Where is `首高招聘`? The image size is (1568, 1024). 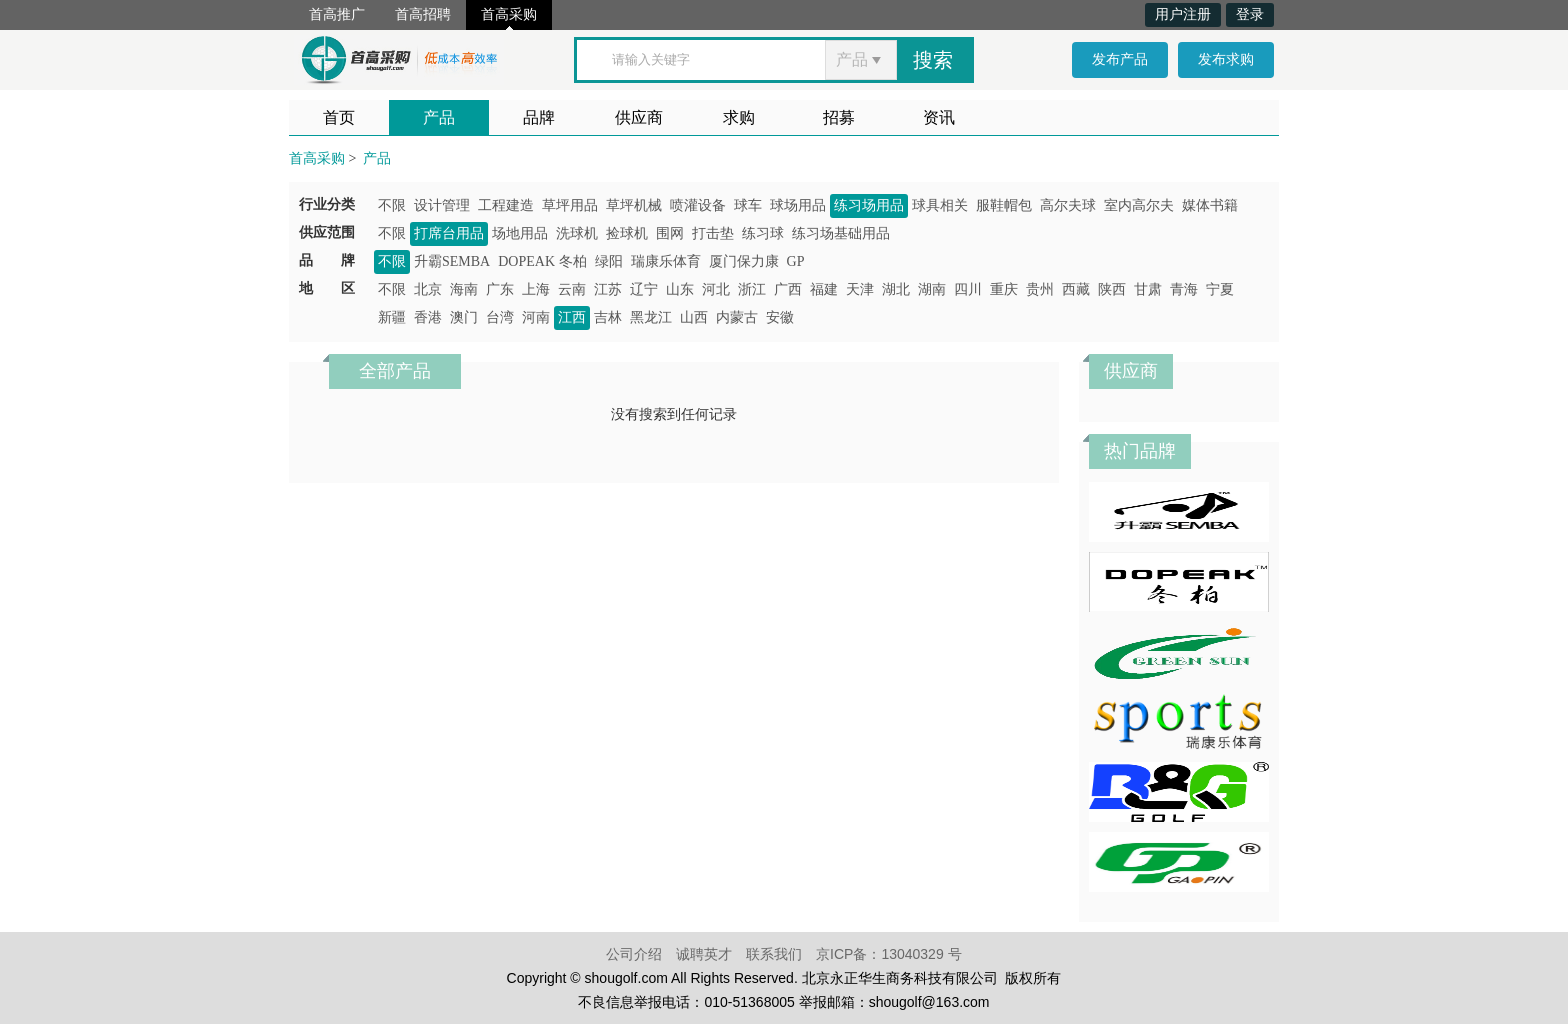
首高招聘 is located at coordinates (423, 14).